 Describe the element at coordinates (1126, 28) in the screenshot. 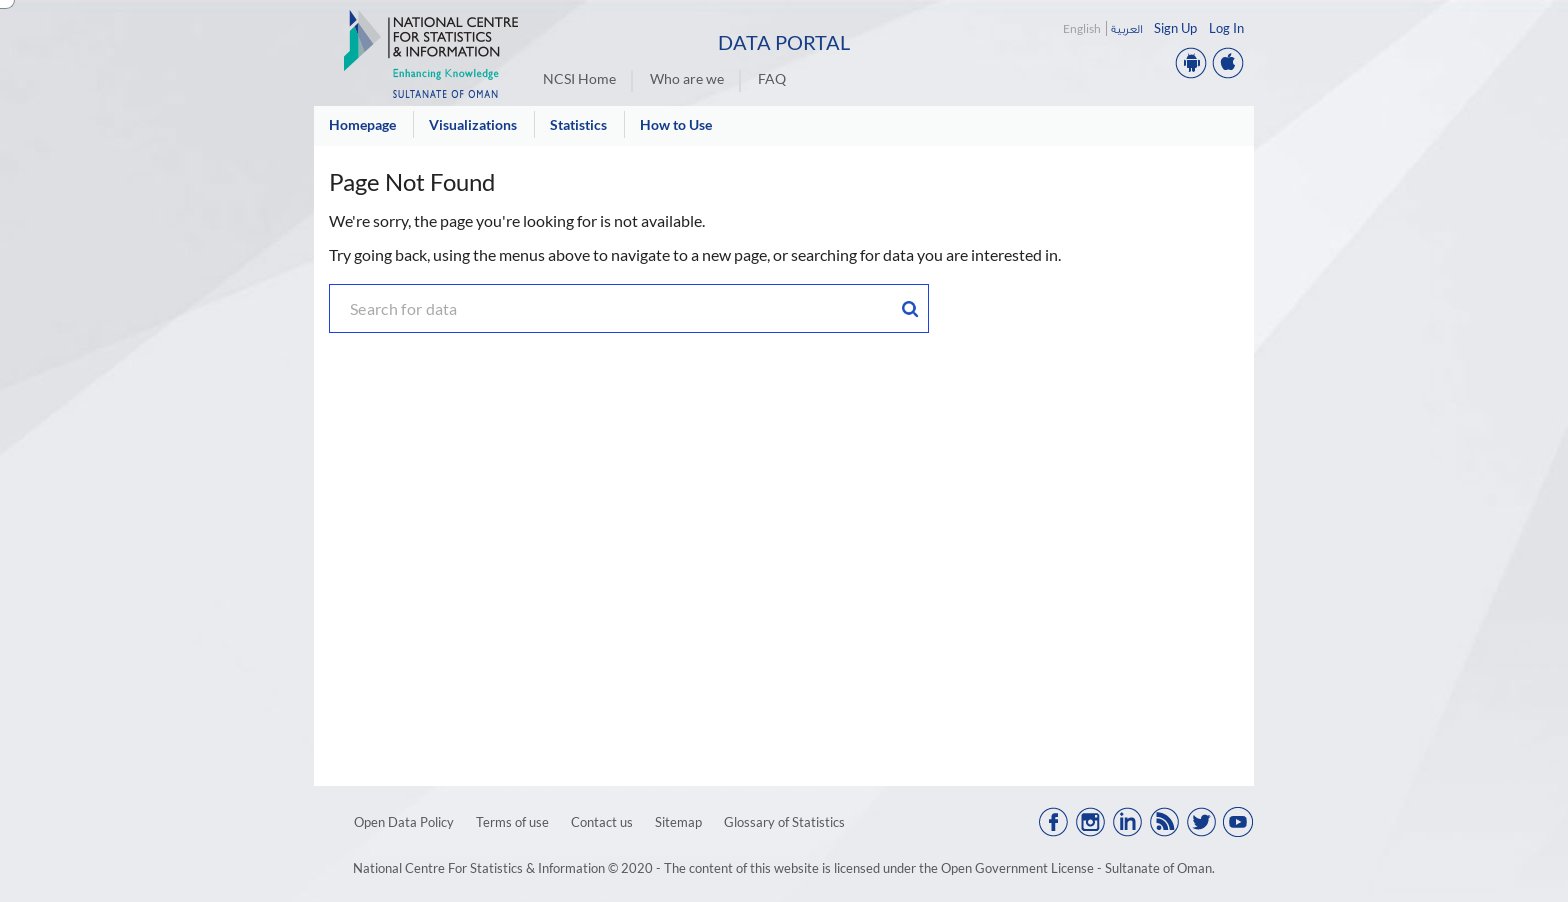

I see `العربية` at that location.